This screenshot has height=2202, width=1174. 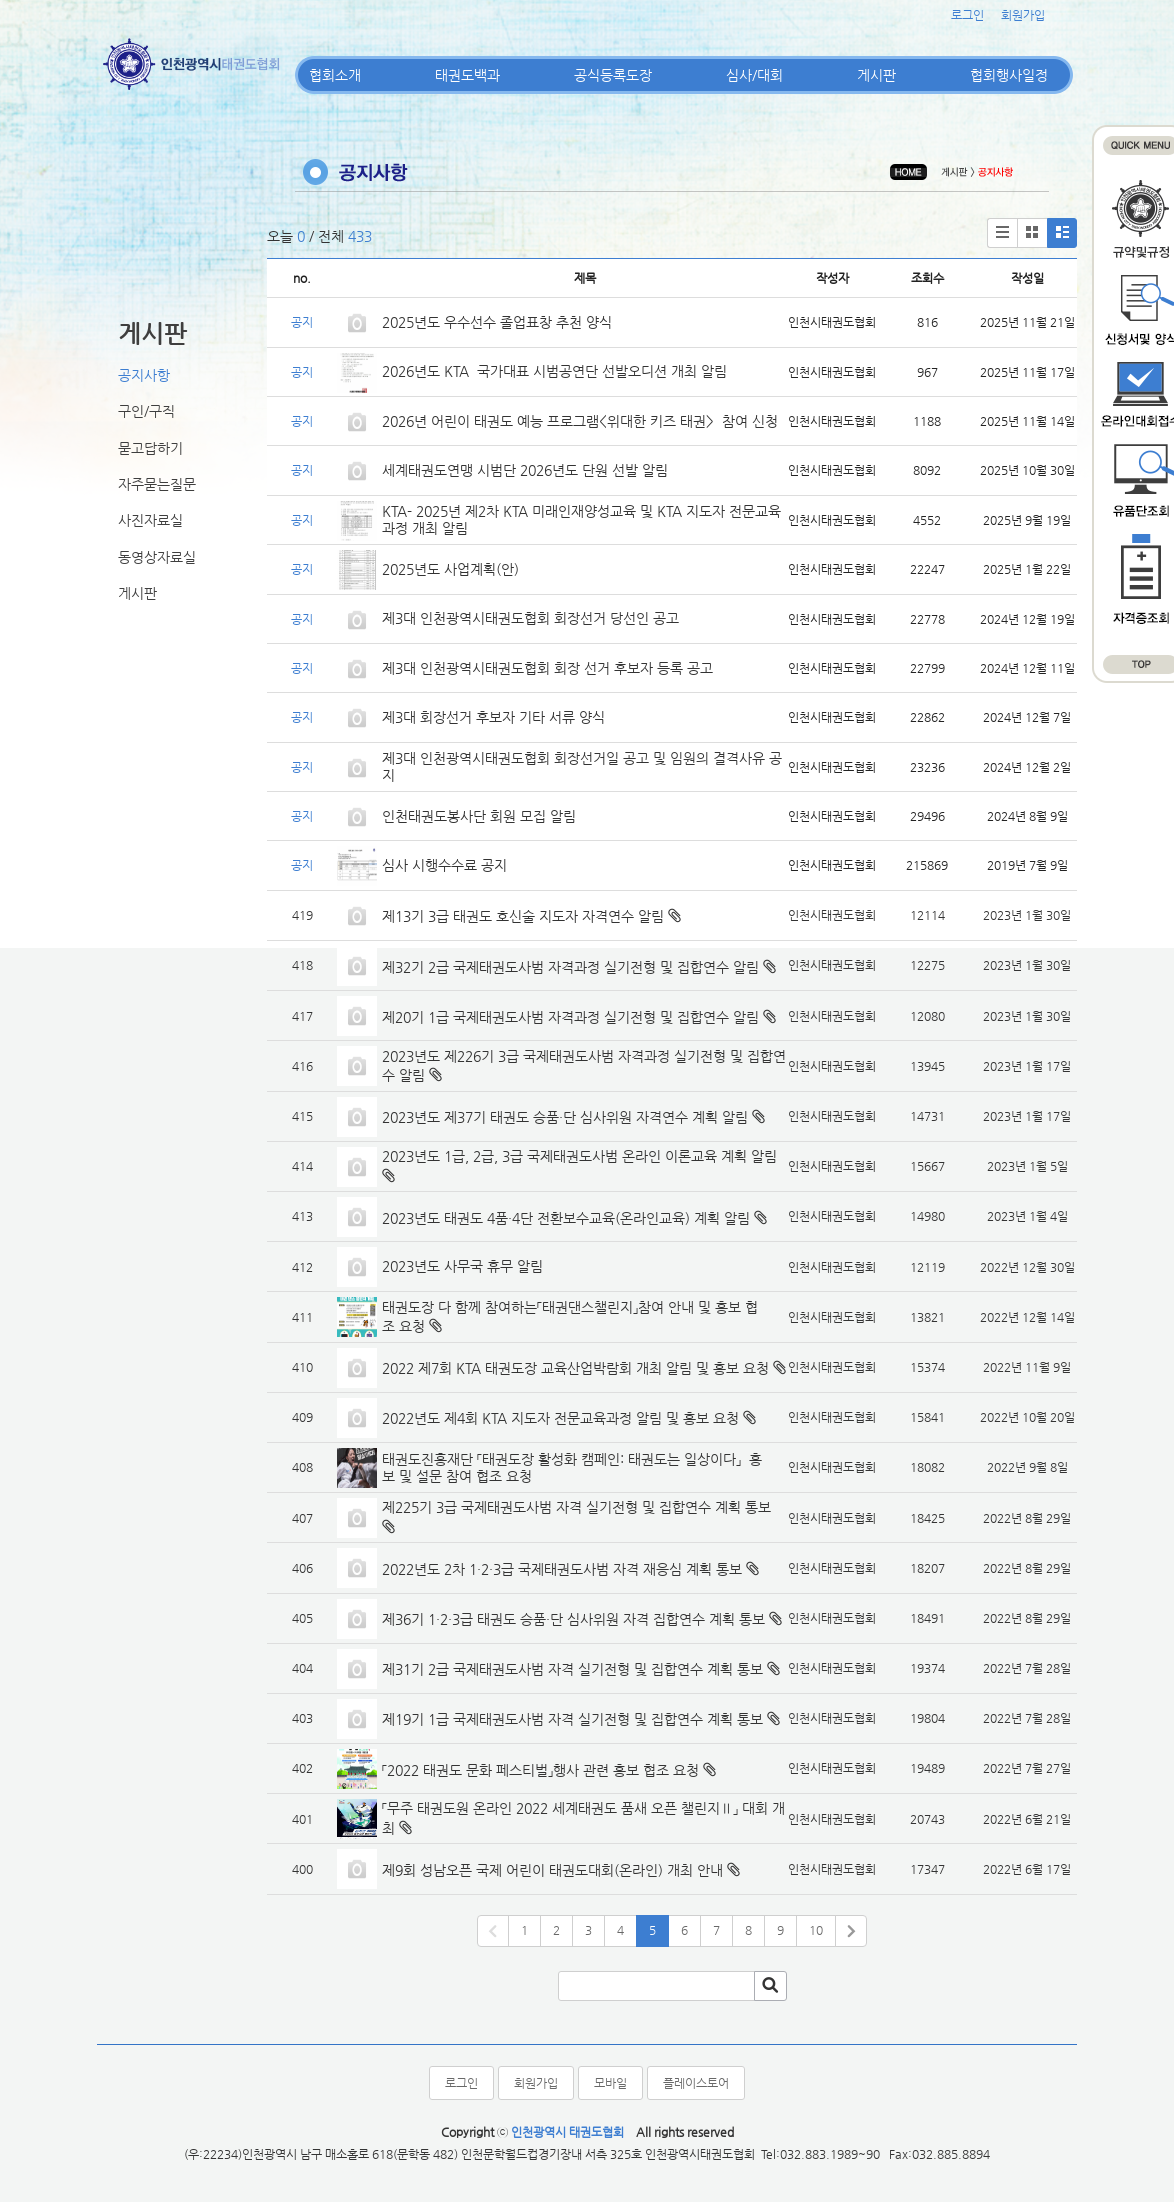 I want to click on 세계태권도연맹 시범단 2026년도 단원 선발 알림, so click(x=525, y=470).